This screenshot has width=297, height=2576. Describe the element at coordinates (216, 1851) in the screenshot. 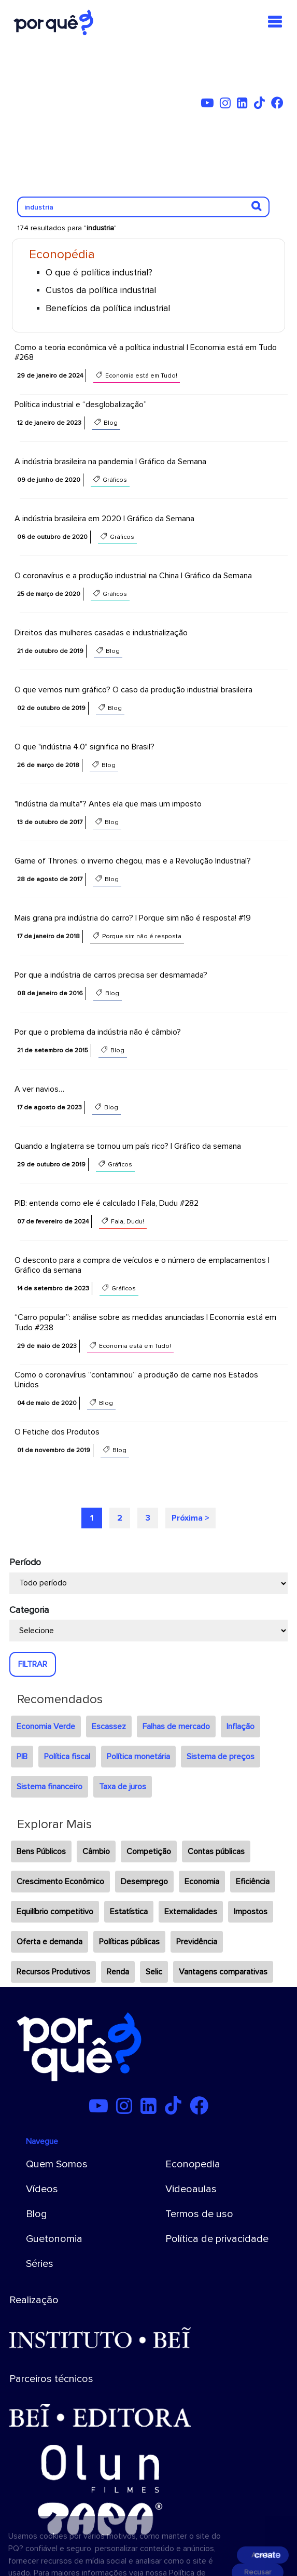

I see `Contas públicas` at that location.